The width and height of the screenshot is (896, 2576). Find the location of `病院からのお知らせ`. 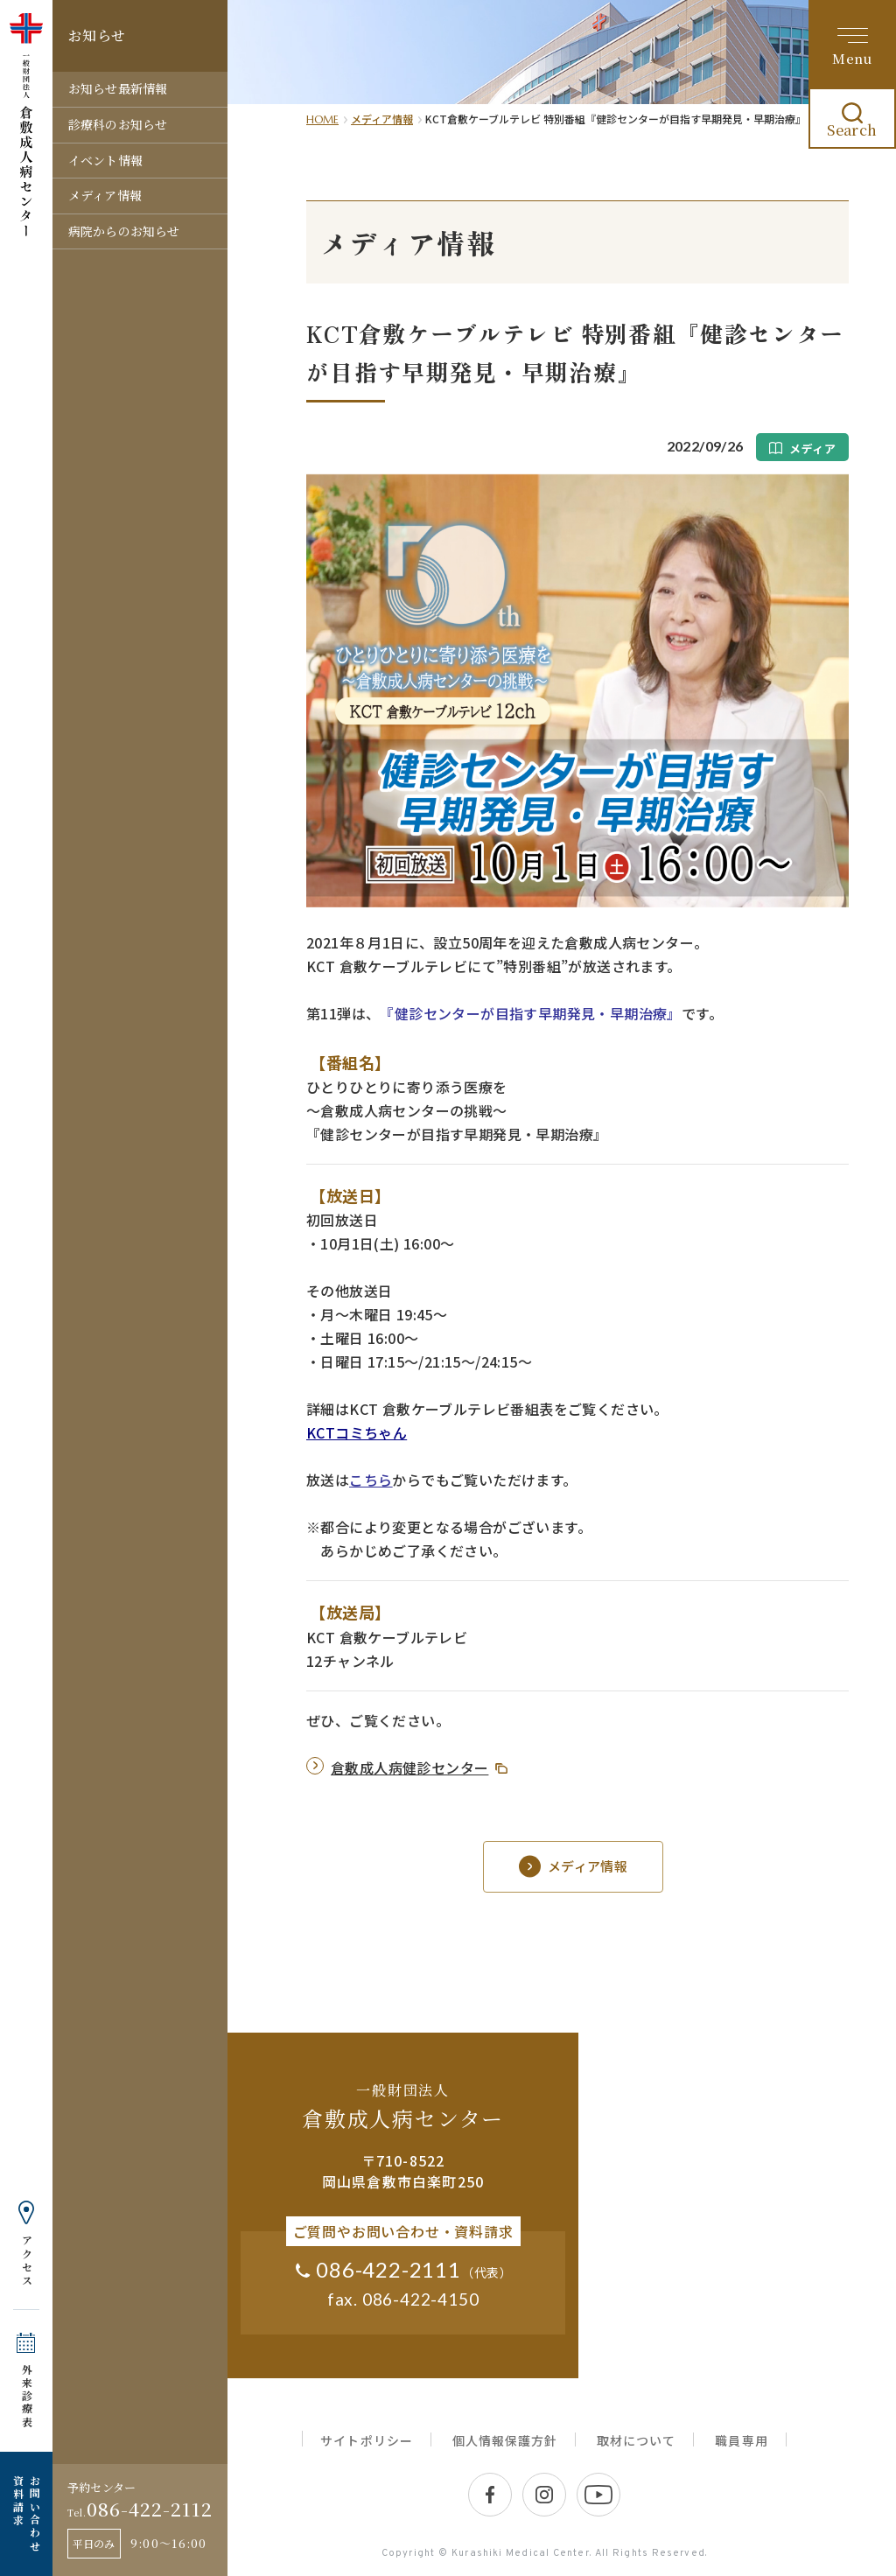

病院からのお知らせ is located at coordinates (123, 231).